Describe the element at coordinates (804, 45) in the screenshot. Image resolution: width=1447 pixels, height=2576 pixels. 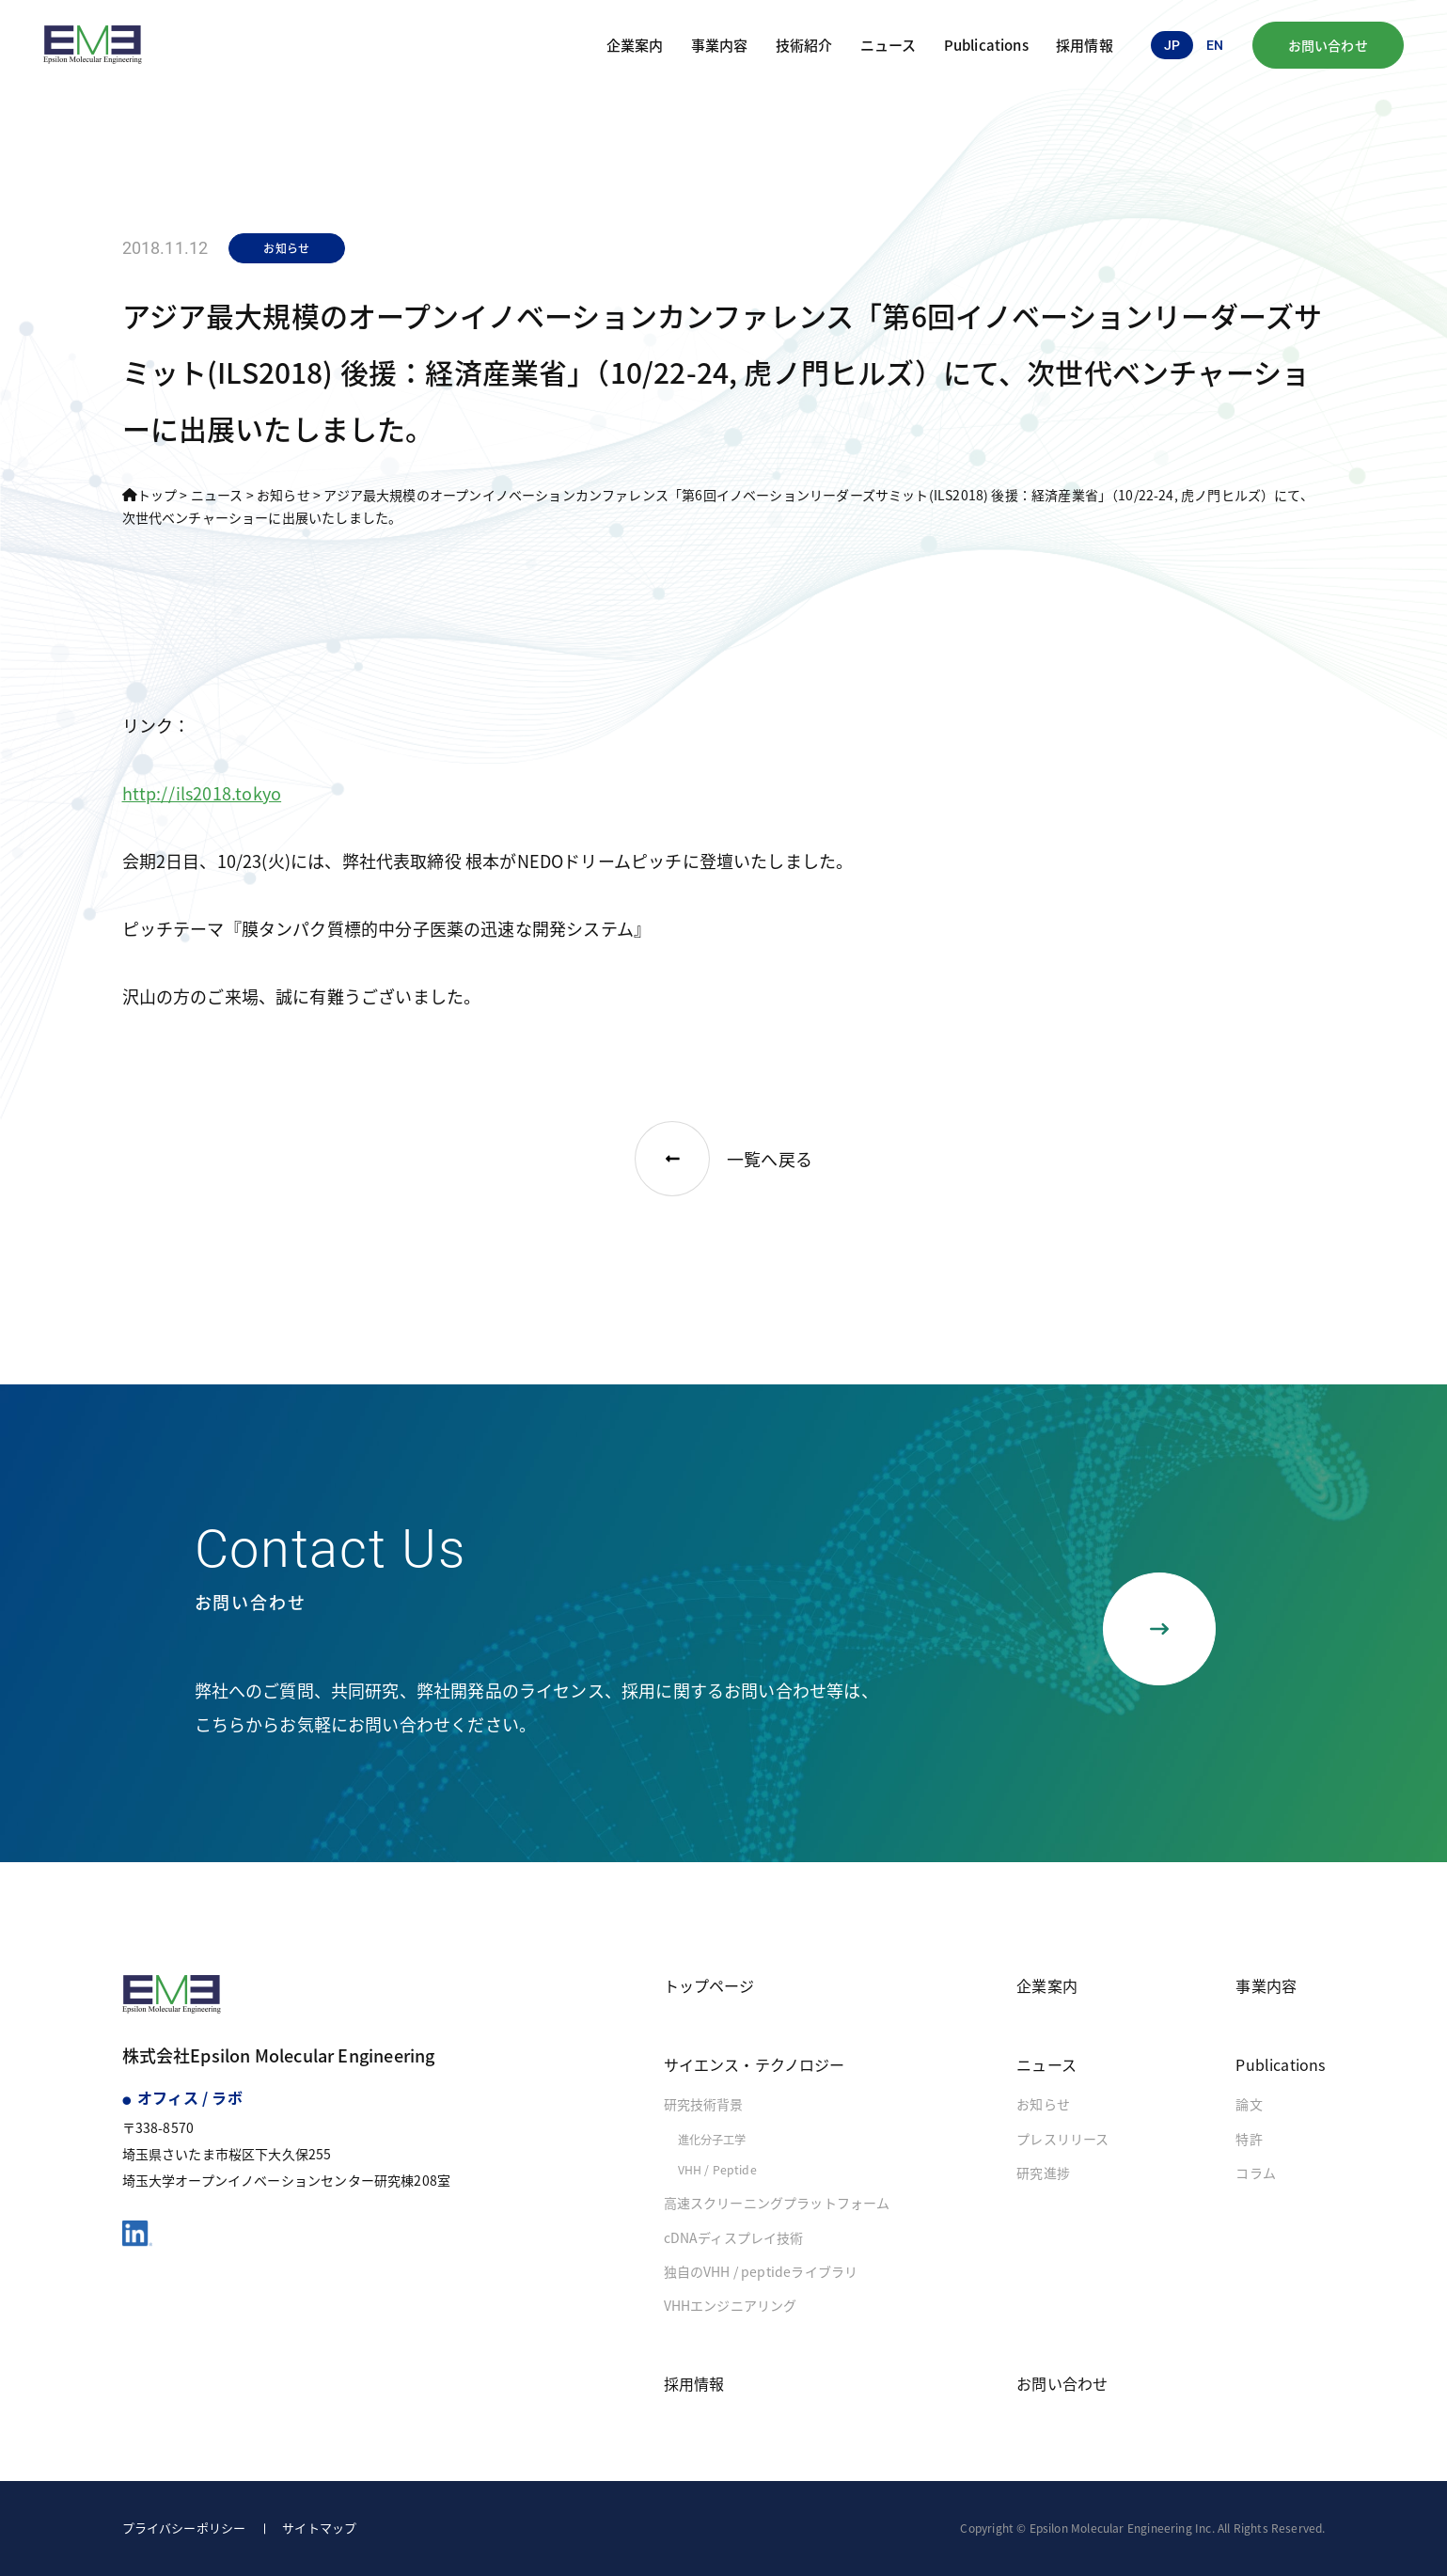
I see `技術紹介` at that location.